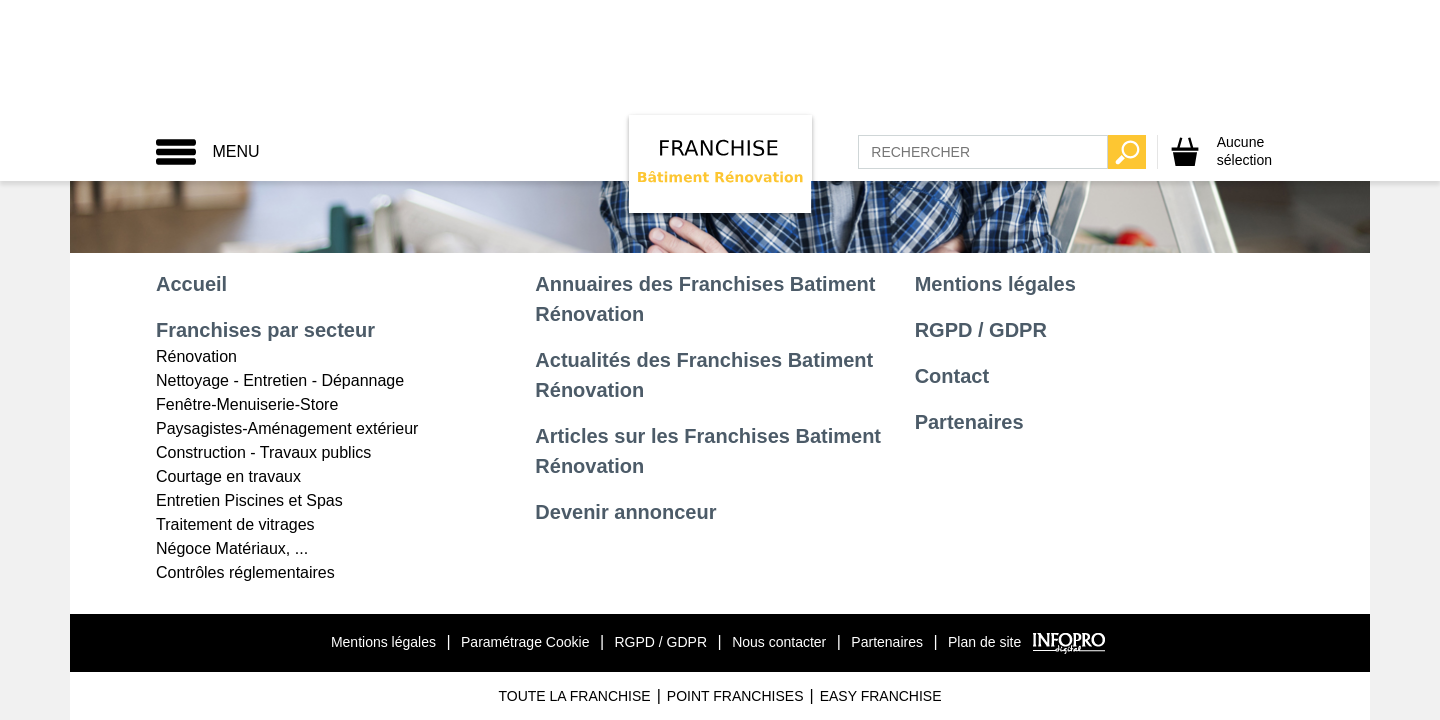 The height and width of the screenshot is (720, 1440). I want to click on Partenaires, so click(969, 422).